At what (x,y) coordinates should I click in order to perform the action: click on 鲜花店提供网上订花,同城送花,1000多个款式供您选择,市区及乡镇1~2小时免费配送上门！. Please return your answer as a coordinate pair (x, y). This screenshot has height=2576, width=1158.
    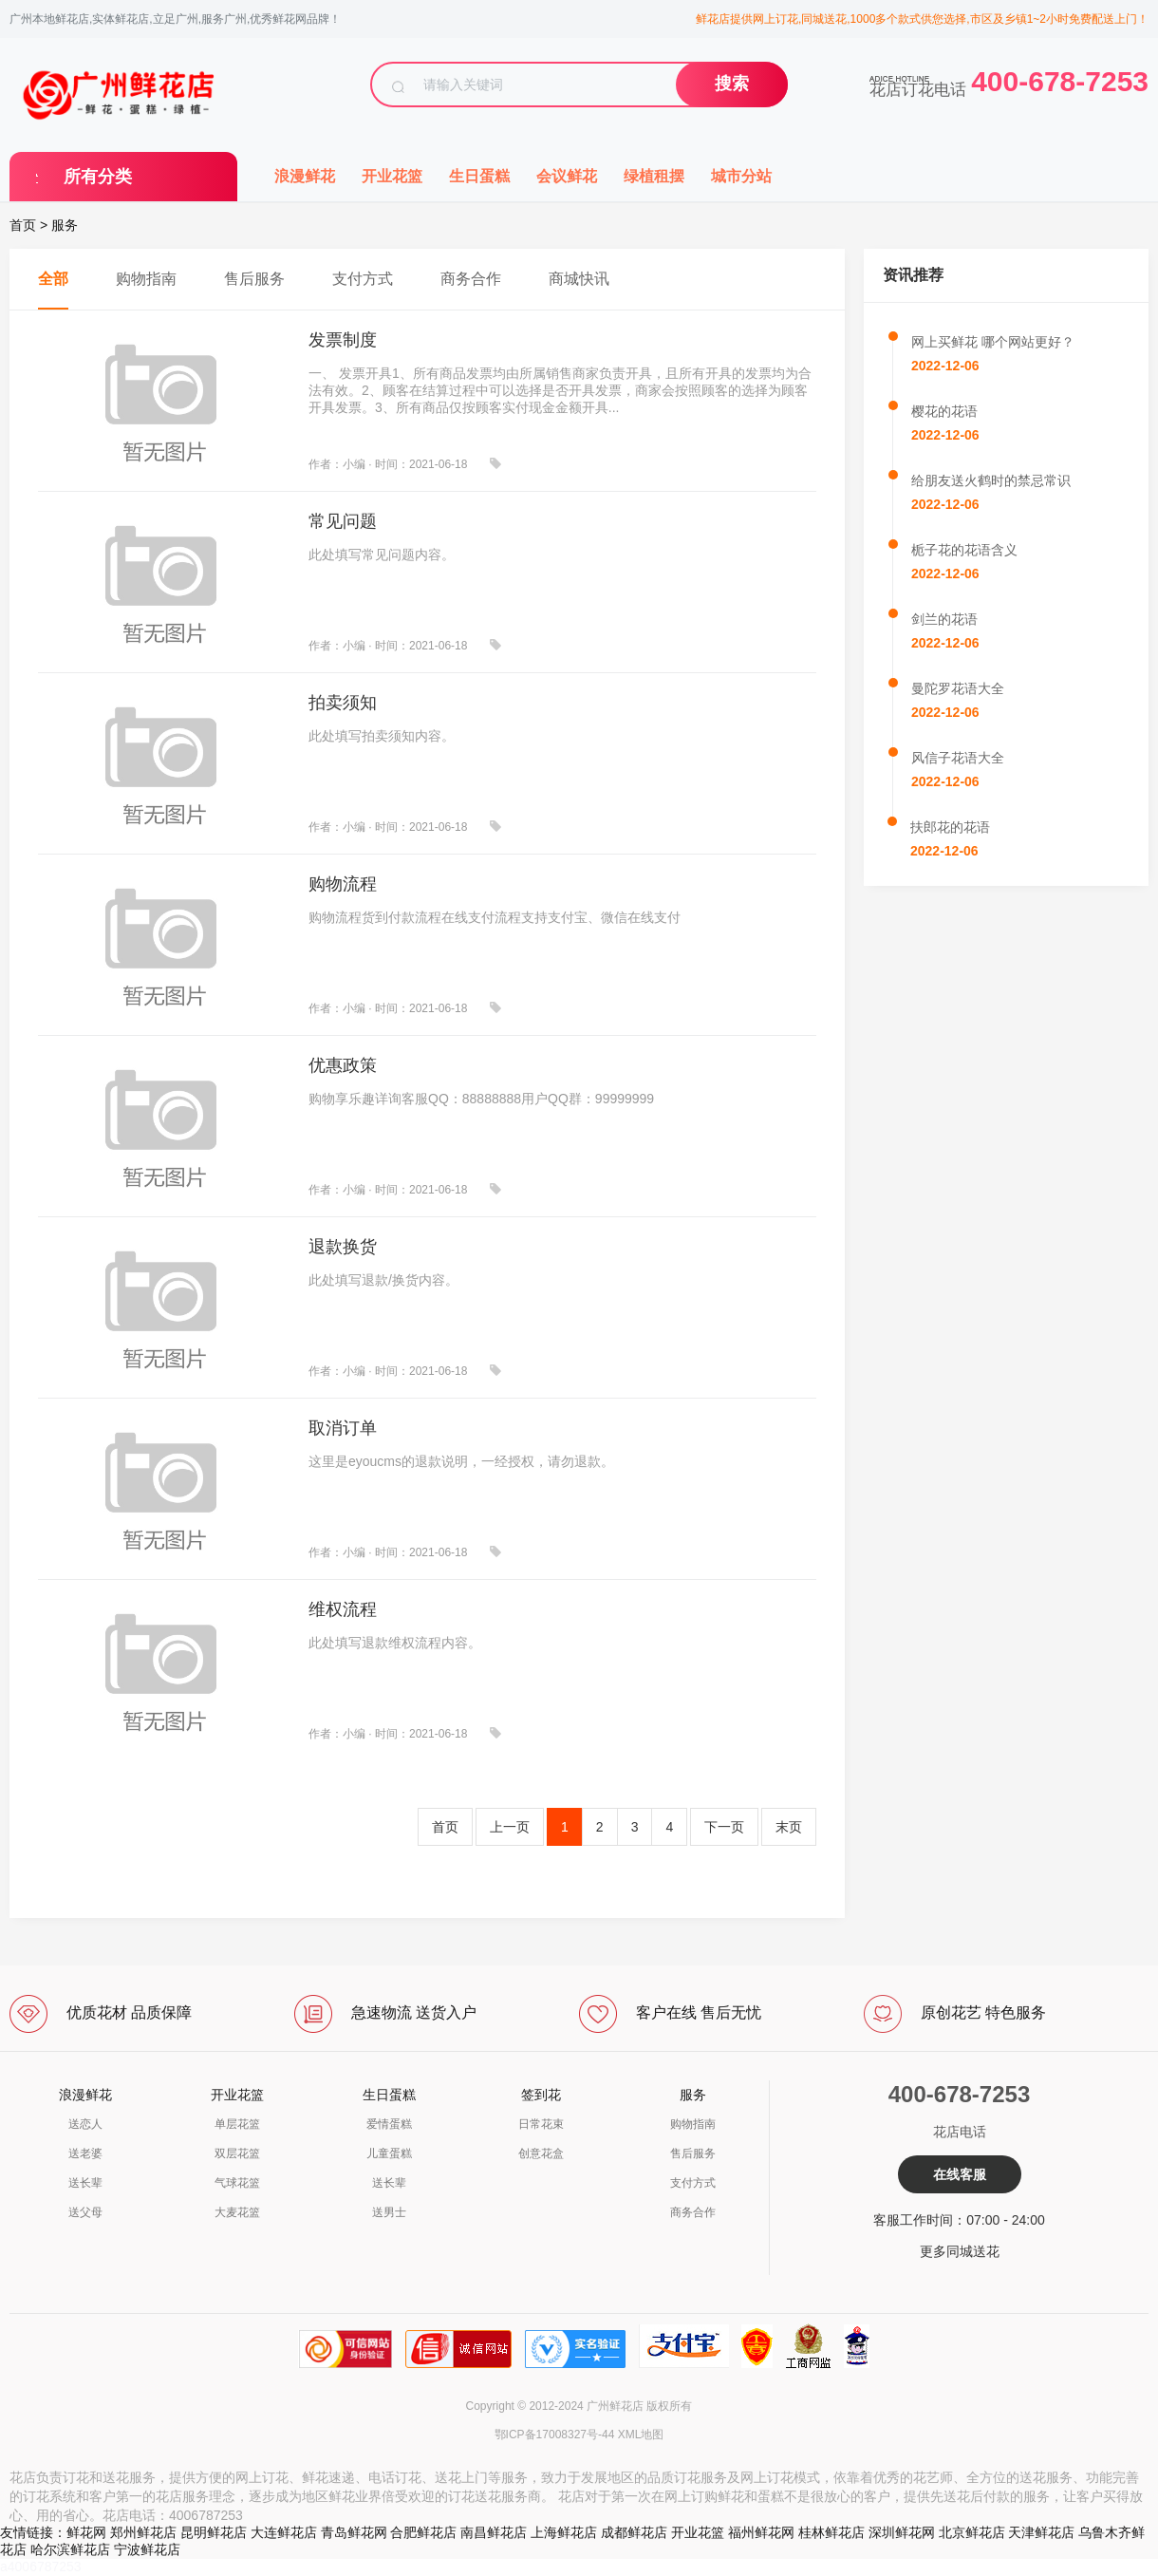
    Looking at the image, I should click on (922, 19).